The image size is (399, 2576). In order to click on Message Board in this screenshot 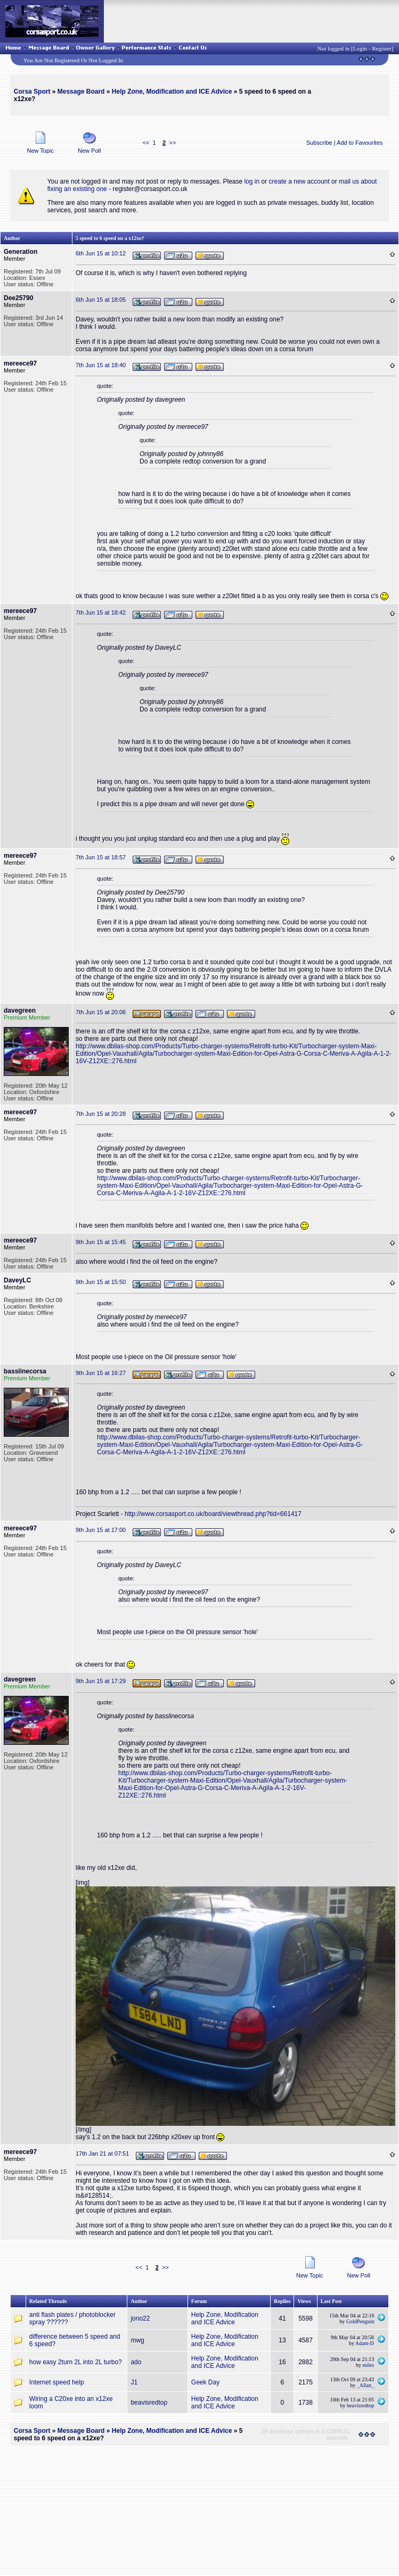, I will do `click(81, 91)`.